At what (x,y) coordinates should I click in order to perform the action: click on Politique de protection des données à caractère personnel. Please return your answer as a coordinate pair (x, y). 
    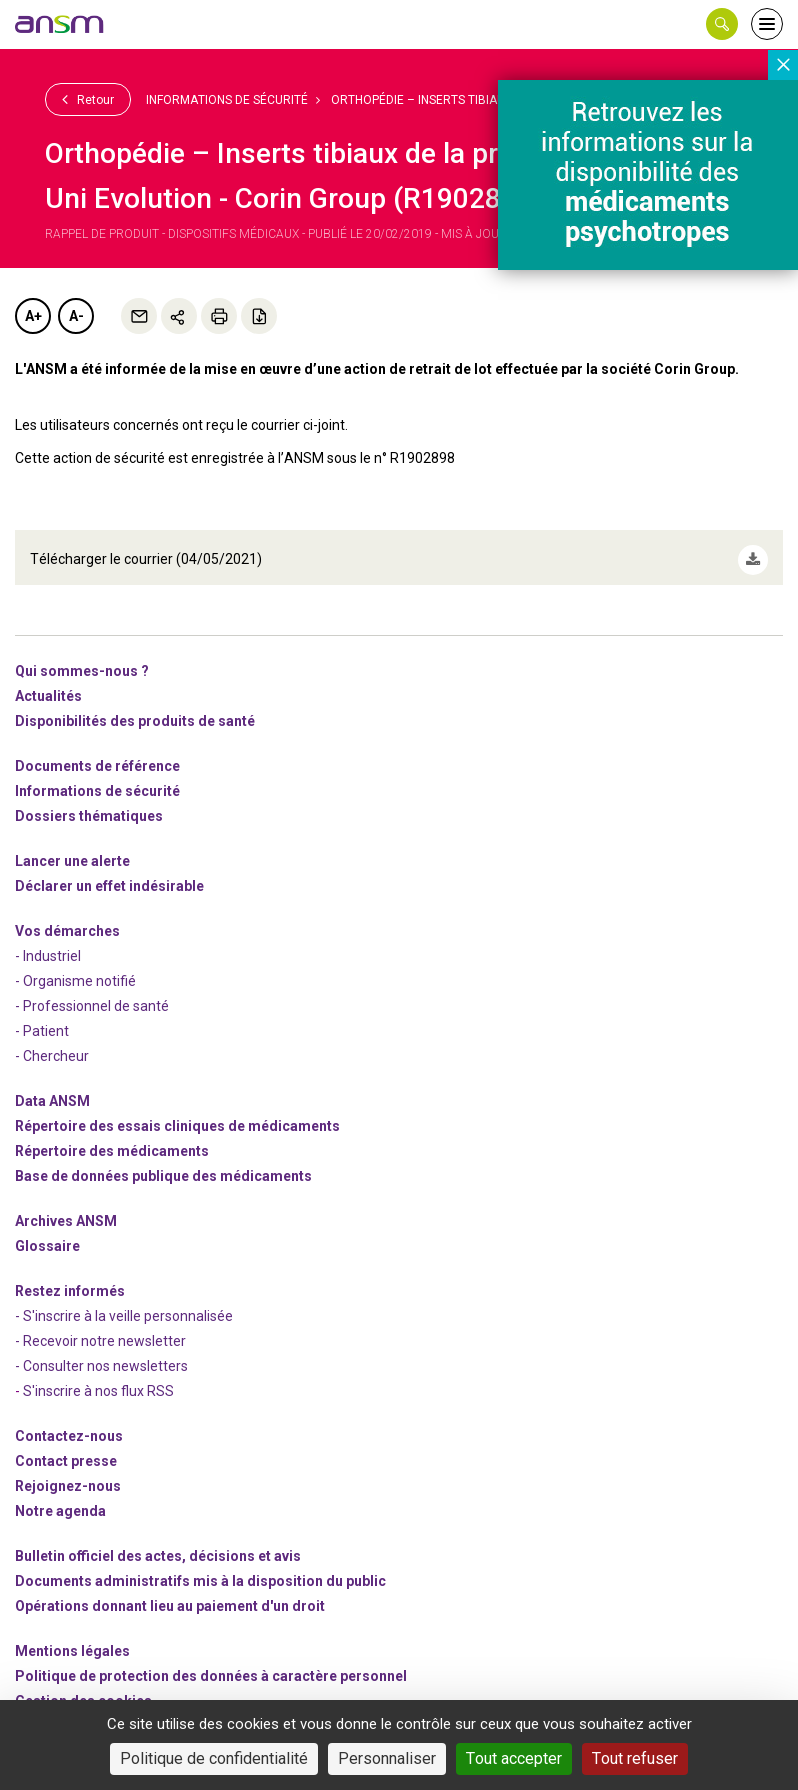
    Looking at the image, I should click on (211, 1665).